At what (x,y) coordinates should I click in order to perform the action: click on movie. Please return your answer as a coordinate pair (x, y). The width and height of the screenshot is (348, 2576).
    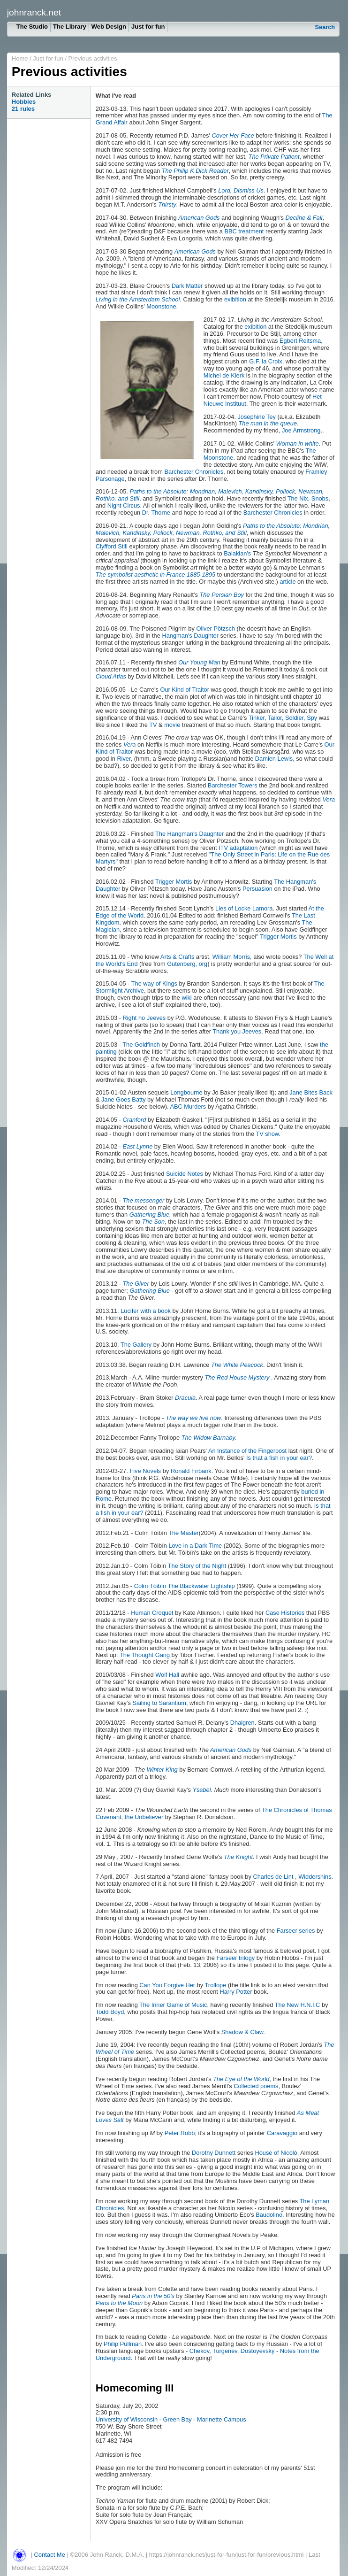
    Looking at the image, I should click on (172, 724).